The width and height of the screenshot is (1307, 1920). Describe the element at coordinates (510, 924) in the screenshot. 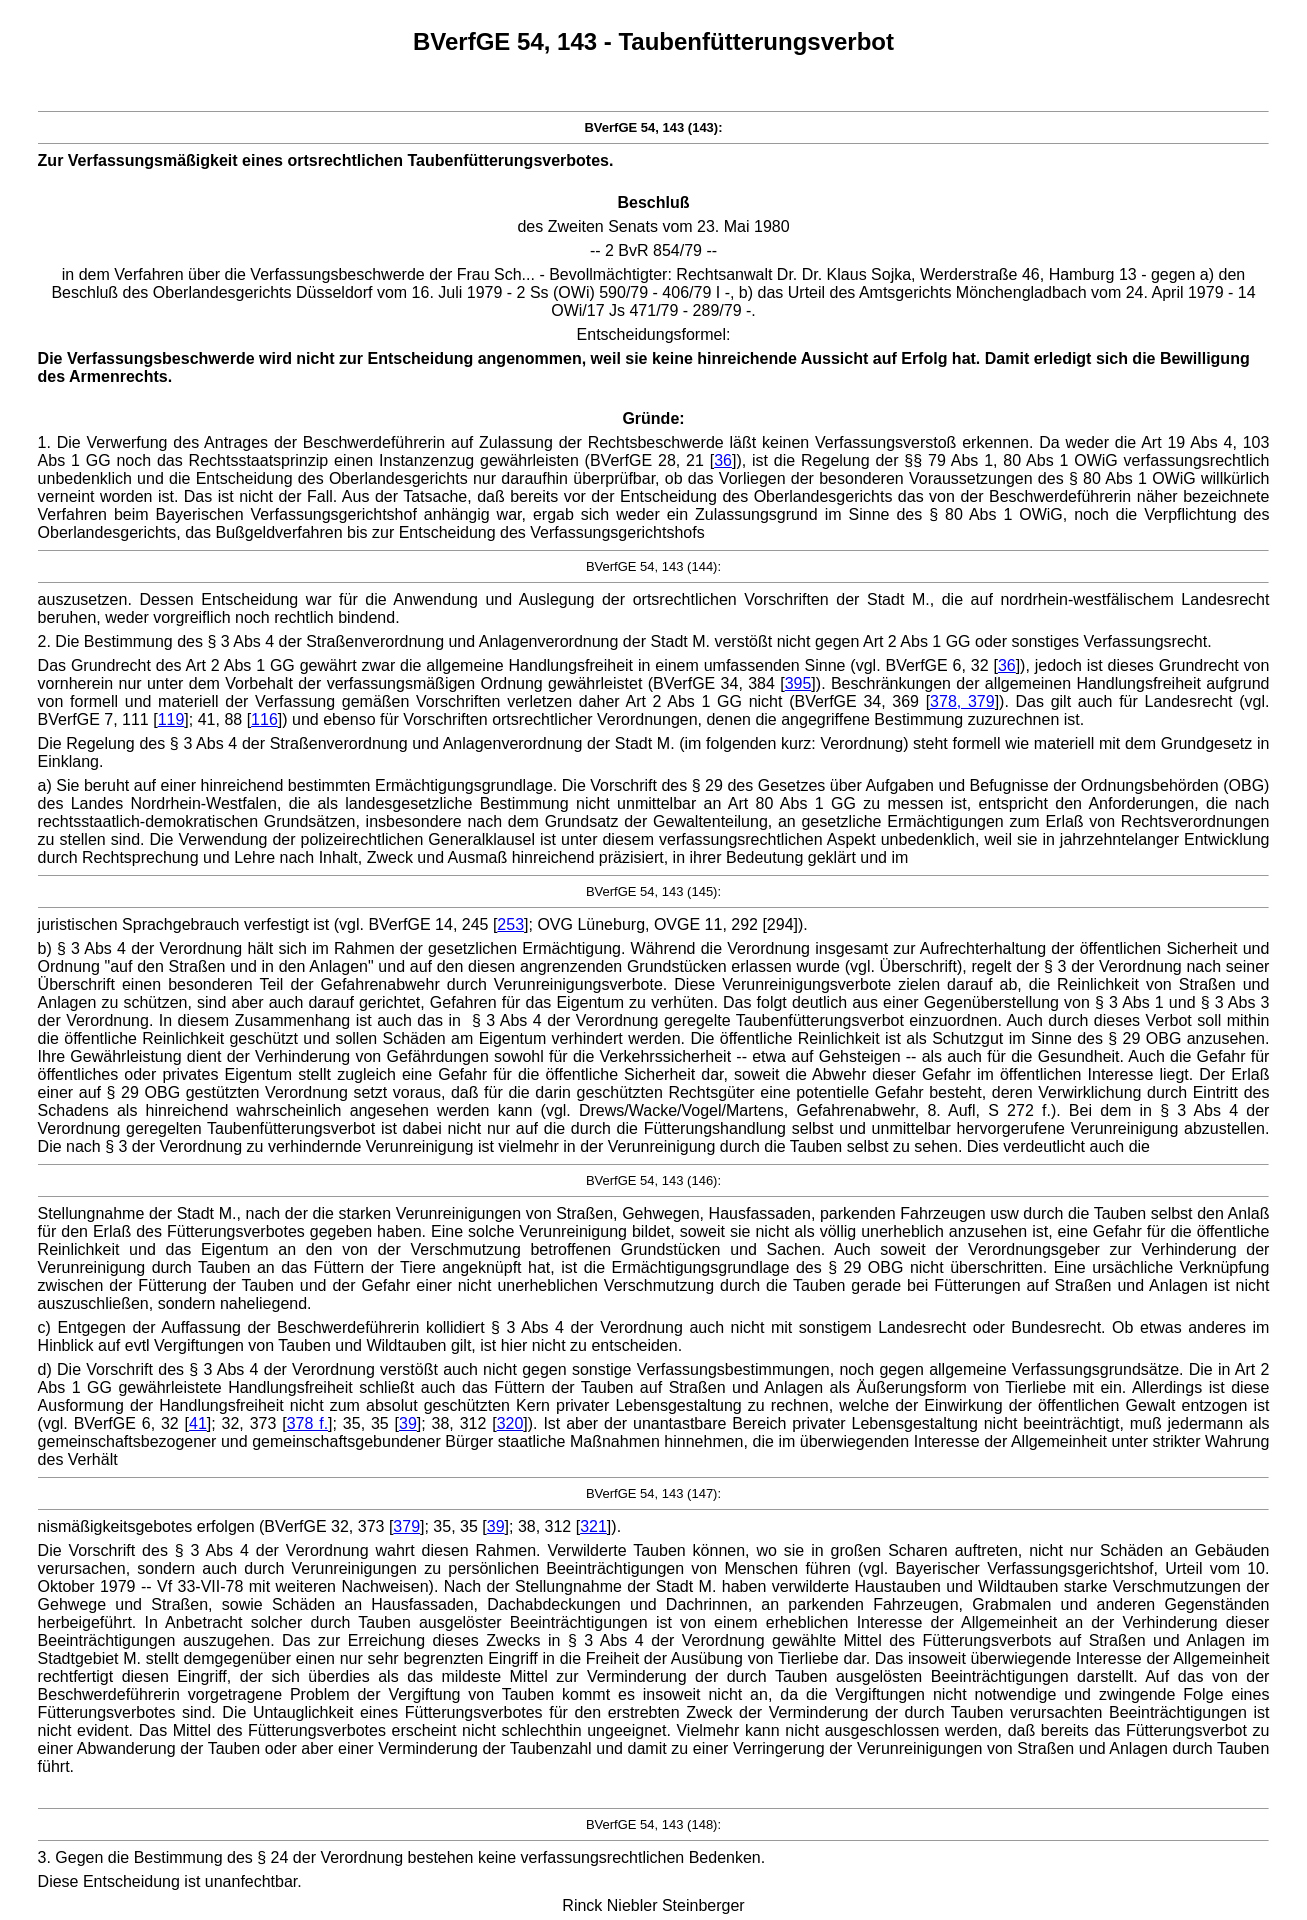

I see `253` at that location.